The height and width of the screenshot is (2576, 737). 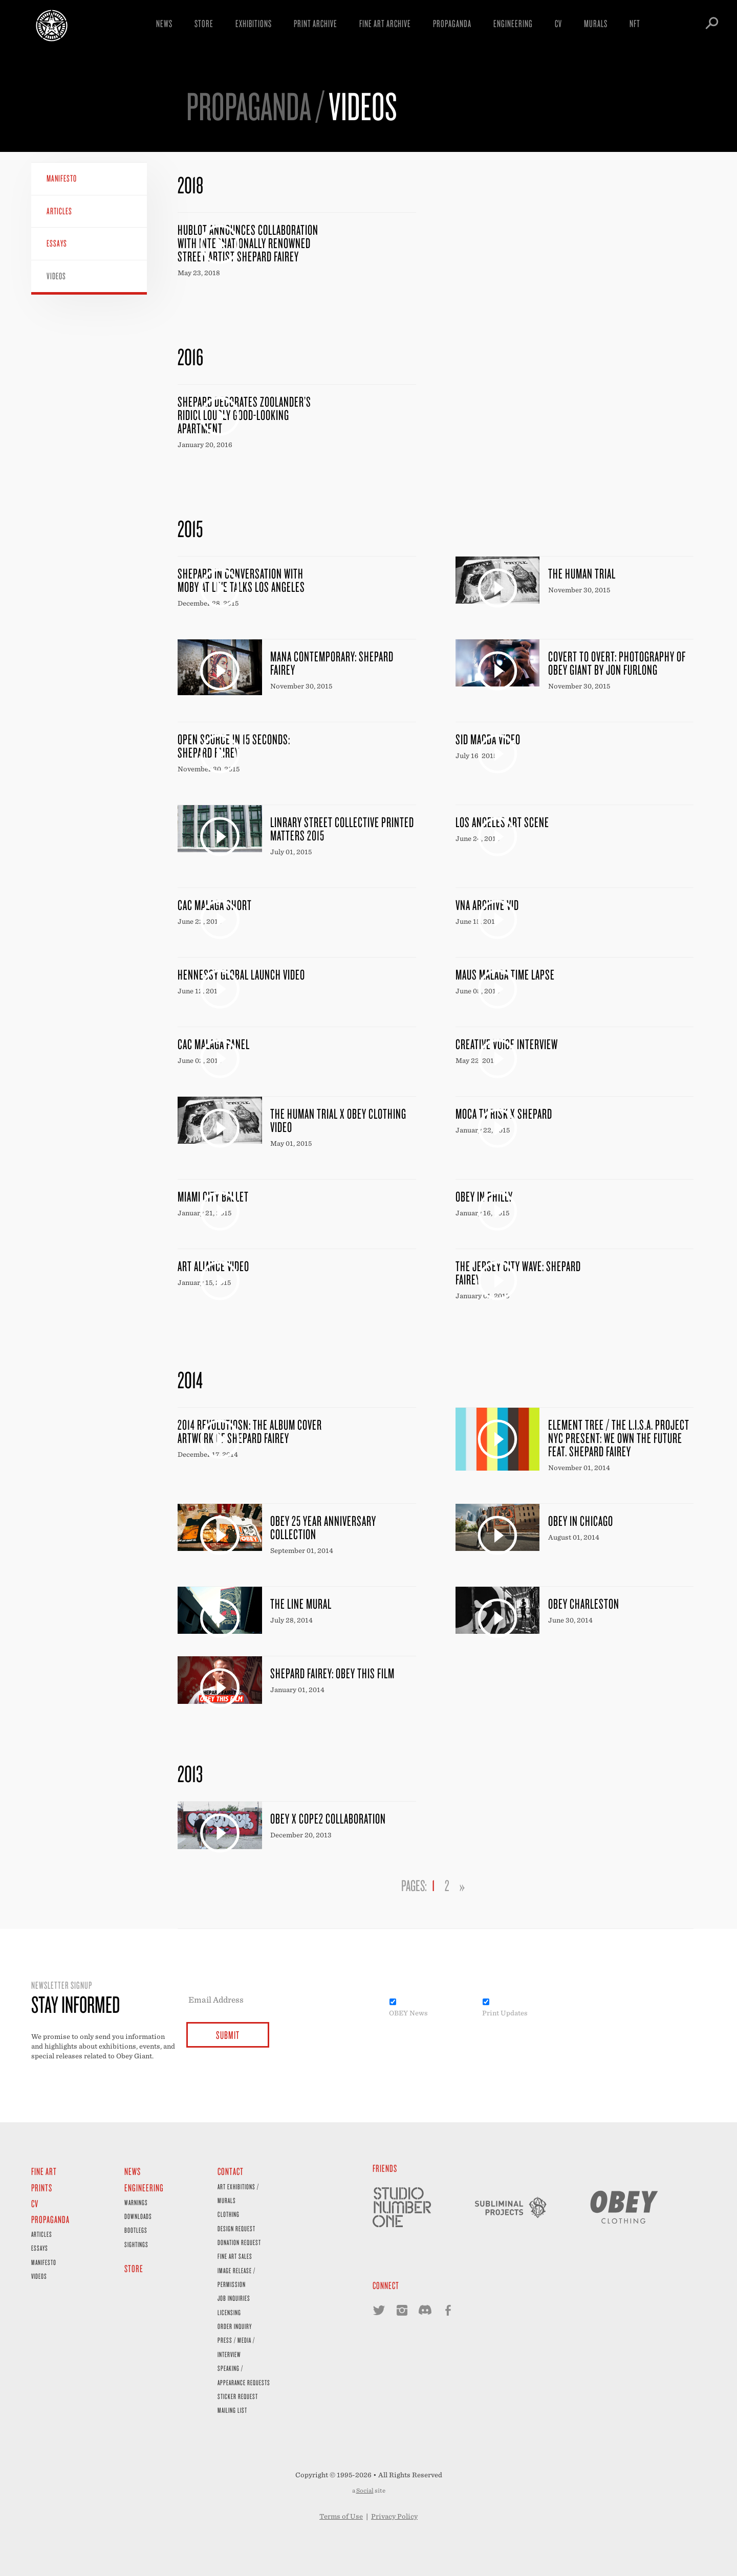 What do you see at coordinates (234, 2298) in the screenshot?
I see `Job Inquiries` at bounding box center [234, 2298].